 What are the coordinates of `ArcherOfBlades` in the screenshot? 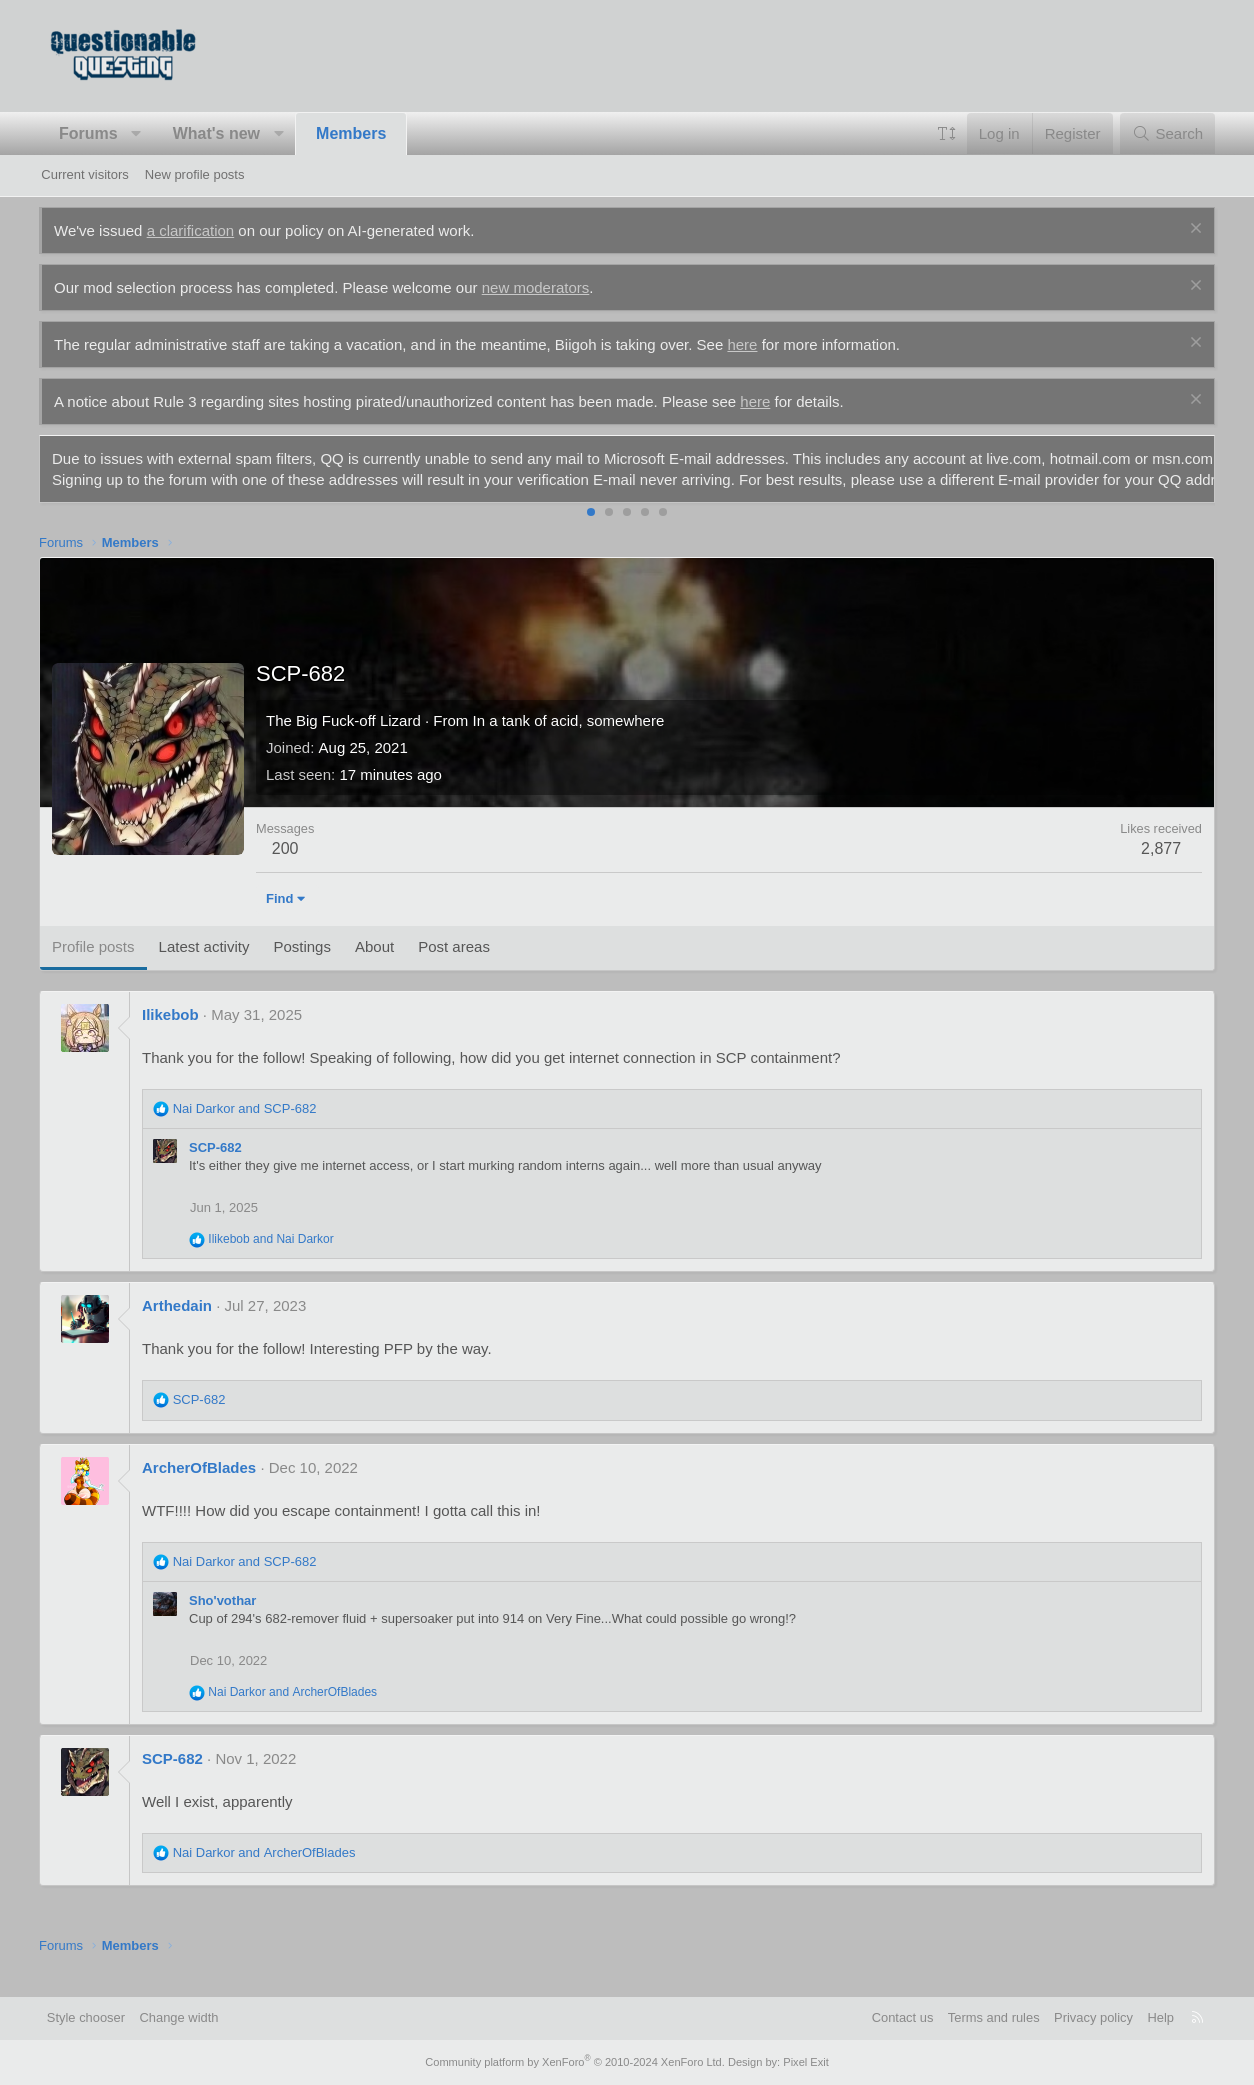 It's located at (201, 1488).